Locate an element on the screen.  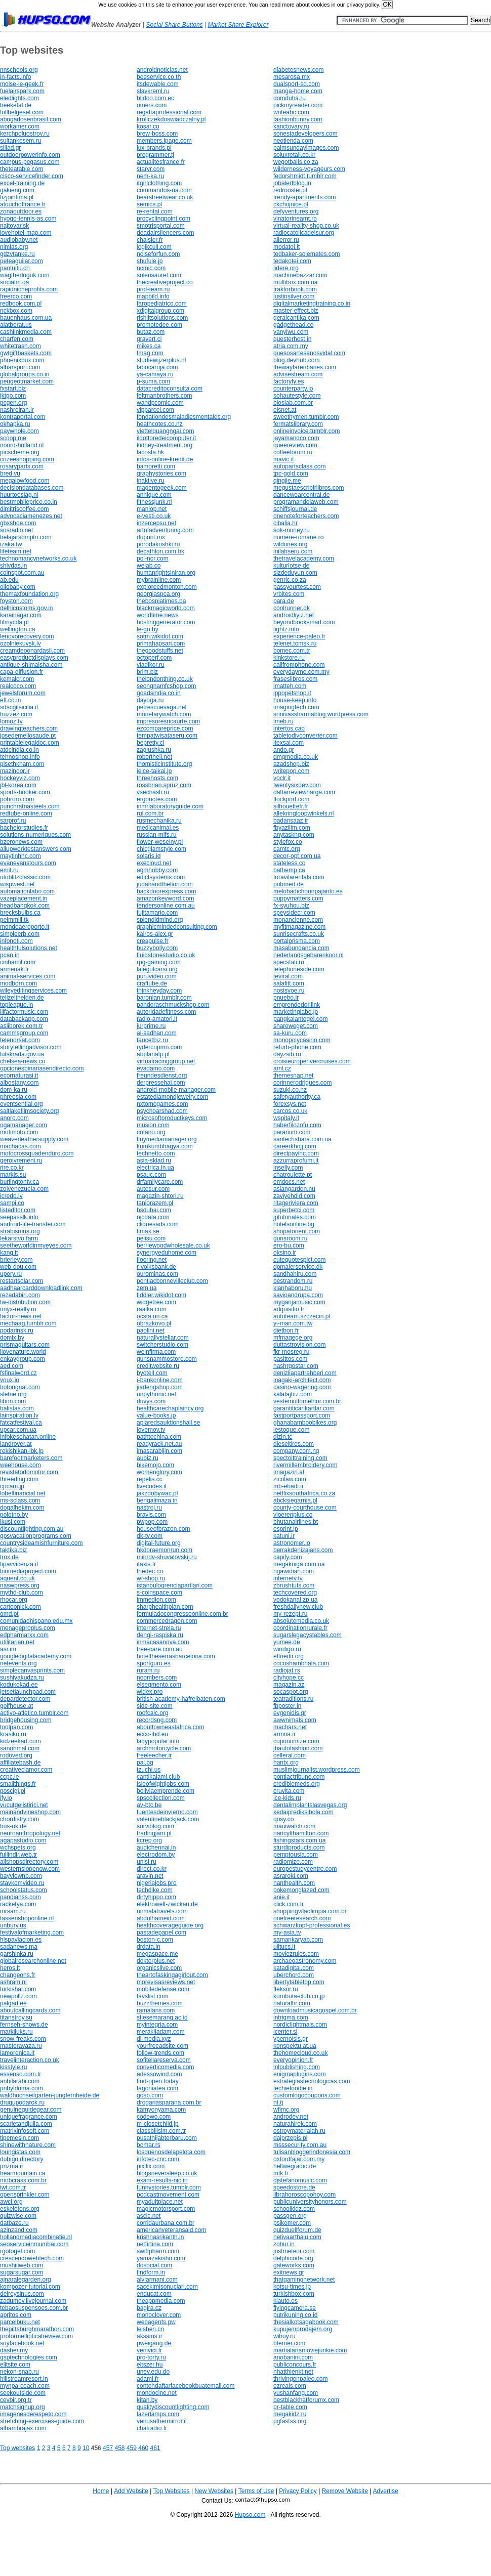
rhocar.org is located at coordinates (13, 1599).